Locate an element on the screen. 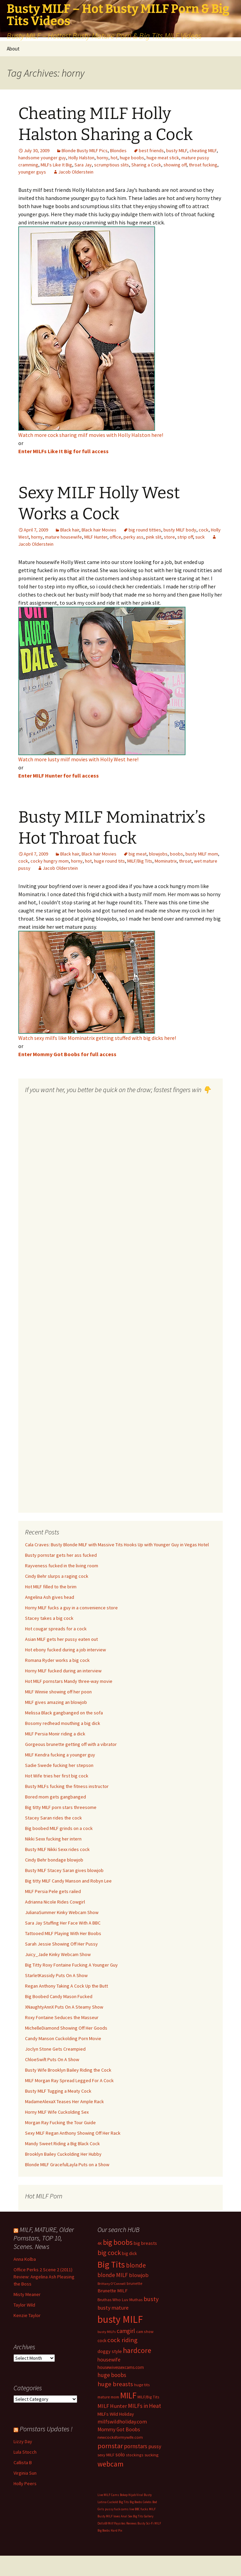 This screenshot has width=241, height=2576. ChloeSwift Puts On A Show is located at coordinates (52, 2059).